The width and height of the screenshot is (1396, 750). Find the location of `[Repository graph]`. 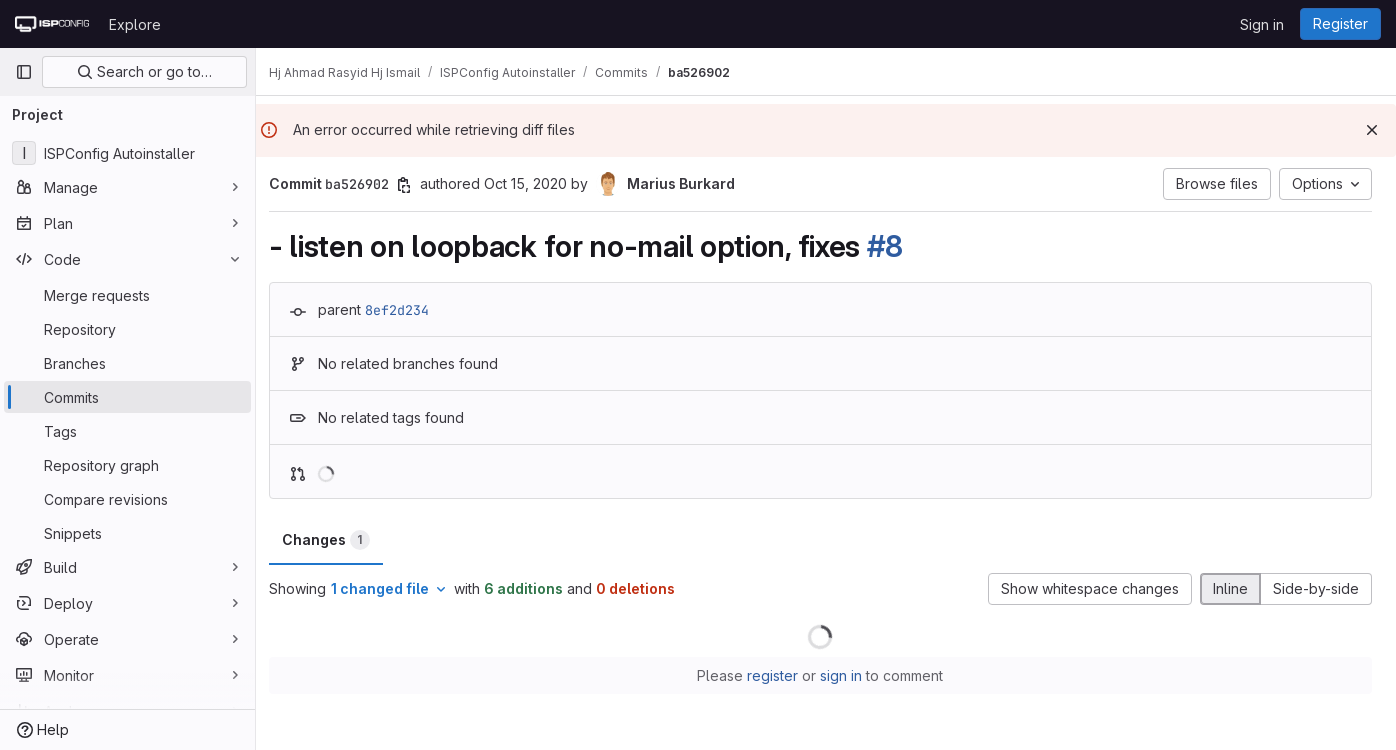

[Repository graph] is located at coordinates (127, 465).